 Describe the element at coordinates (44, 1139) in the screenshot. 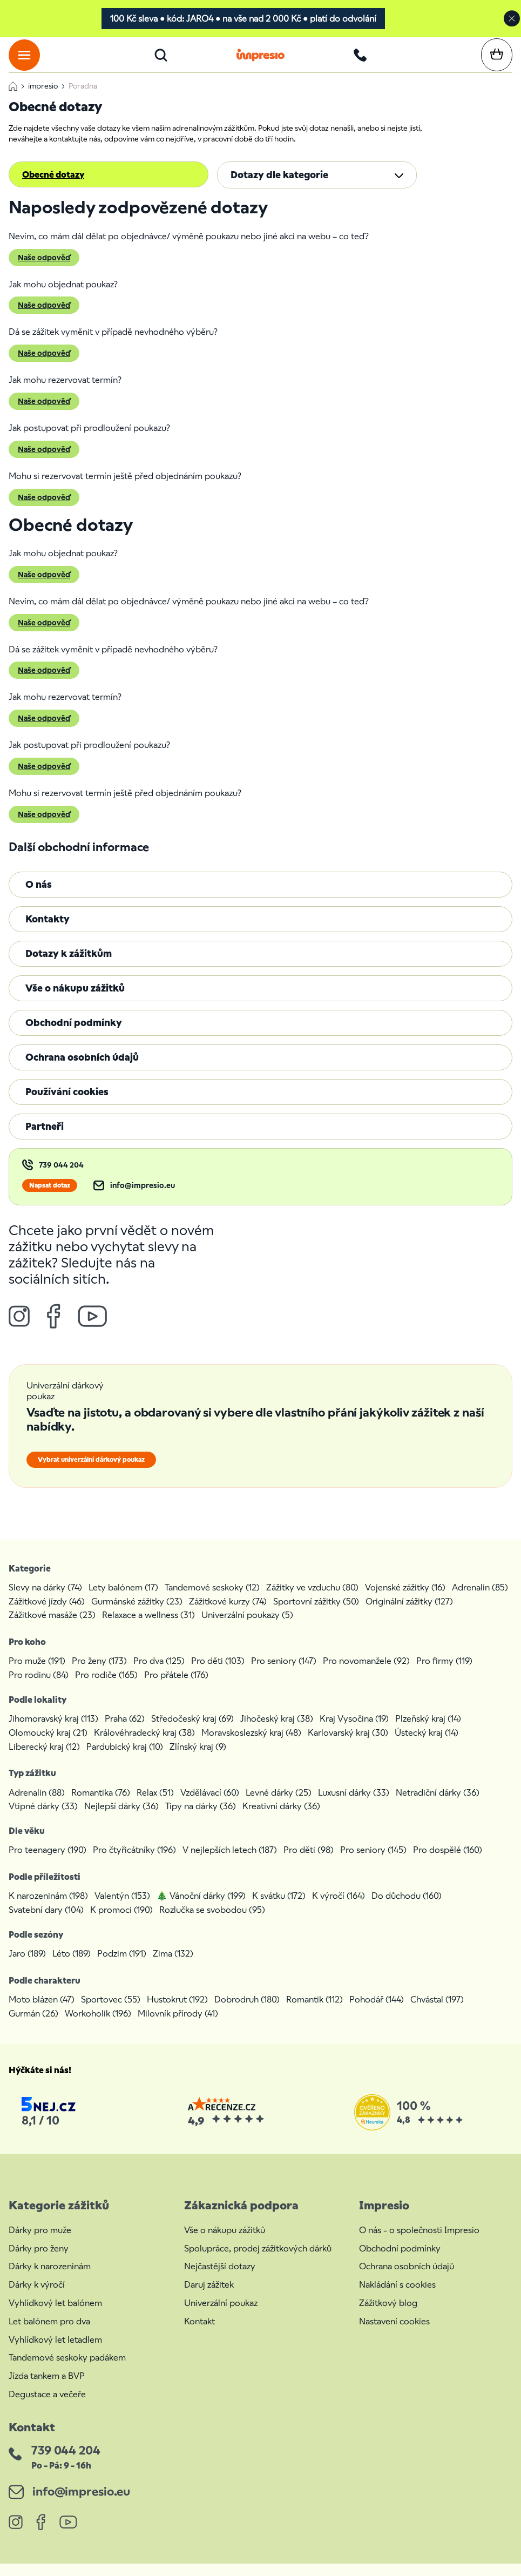

I see `Partneři` at that location.